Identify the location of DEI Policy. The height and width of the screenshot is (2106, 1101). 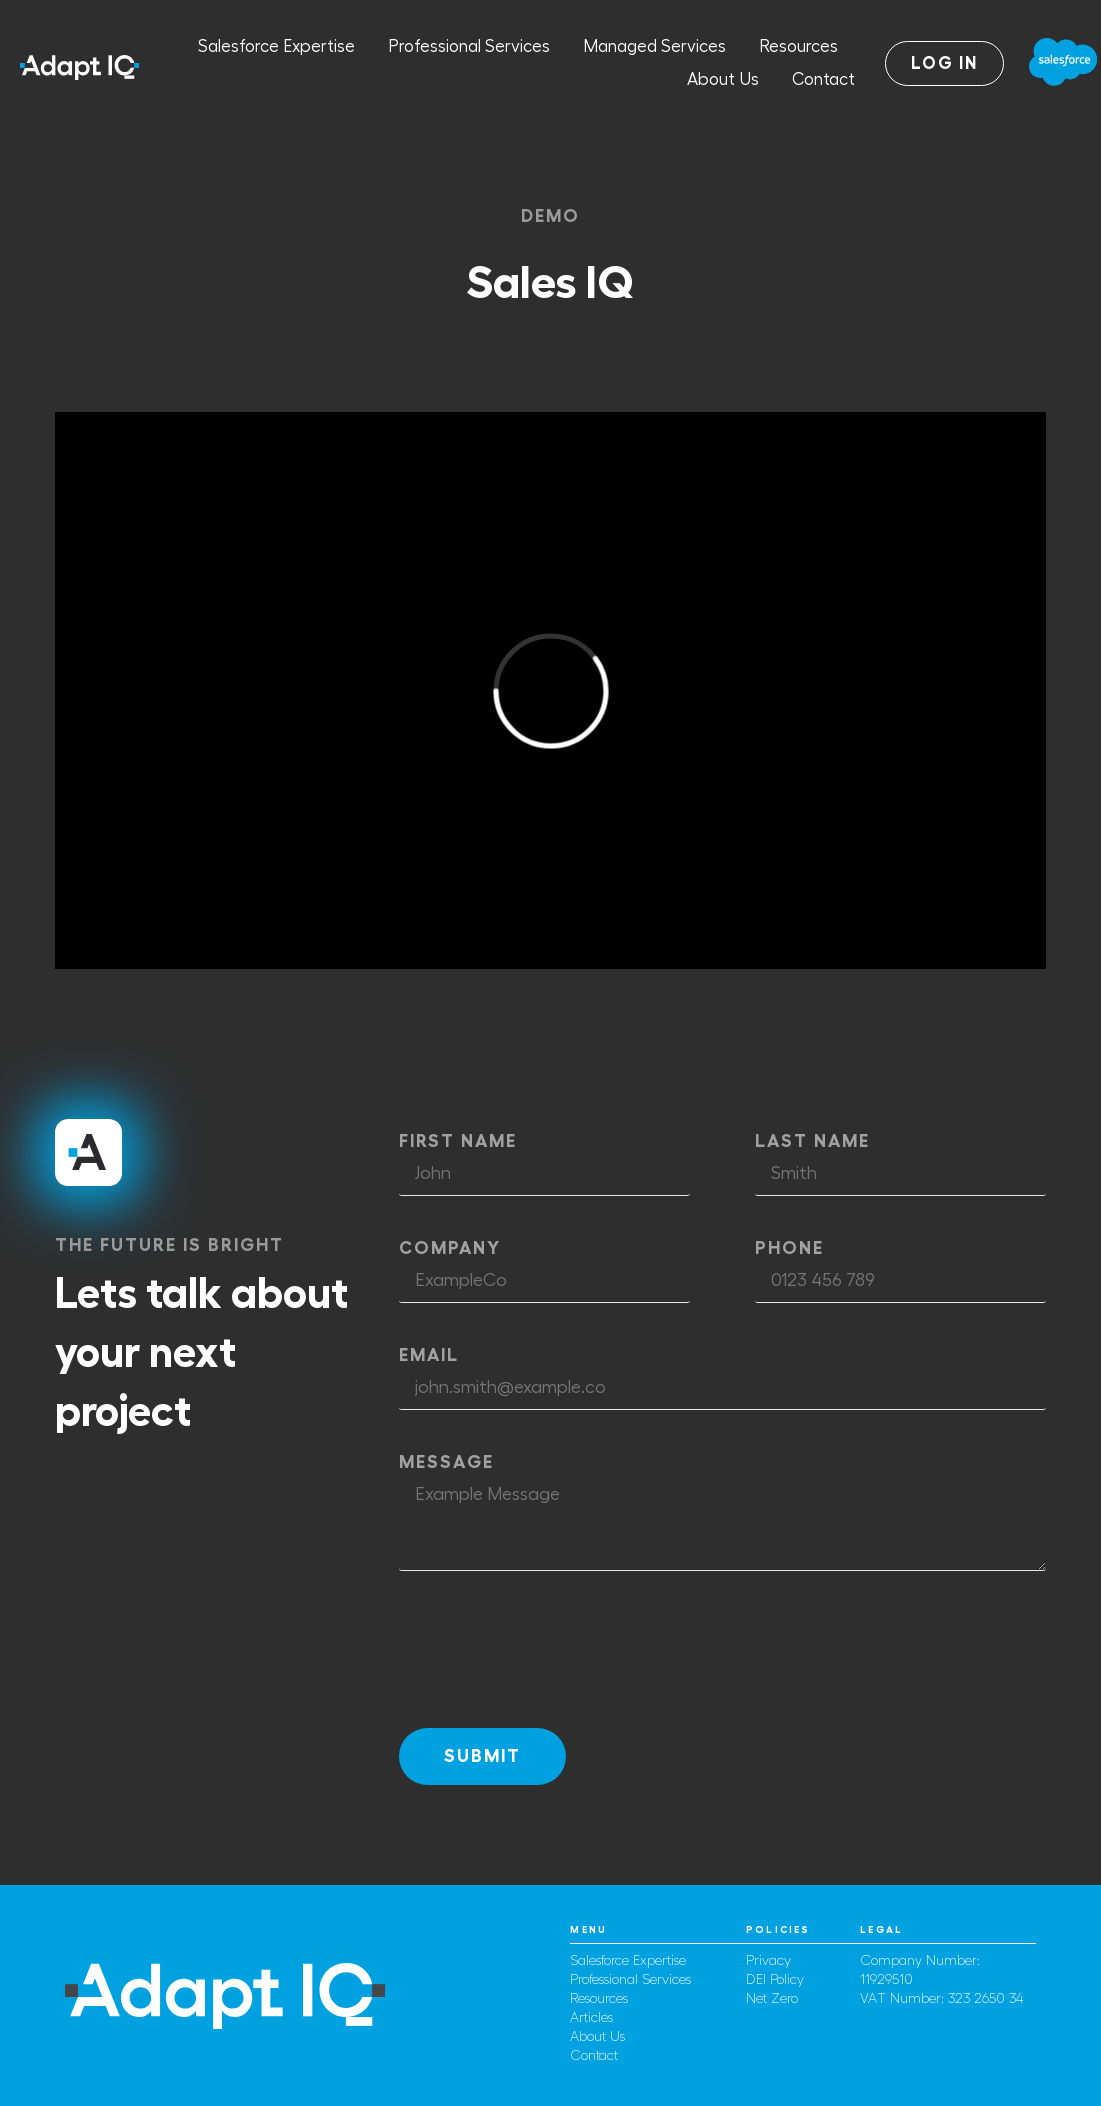
(775, 1980).